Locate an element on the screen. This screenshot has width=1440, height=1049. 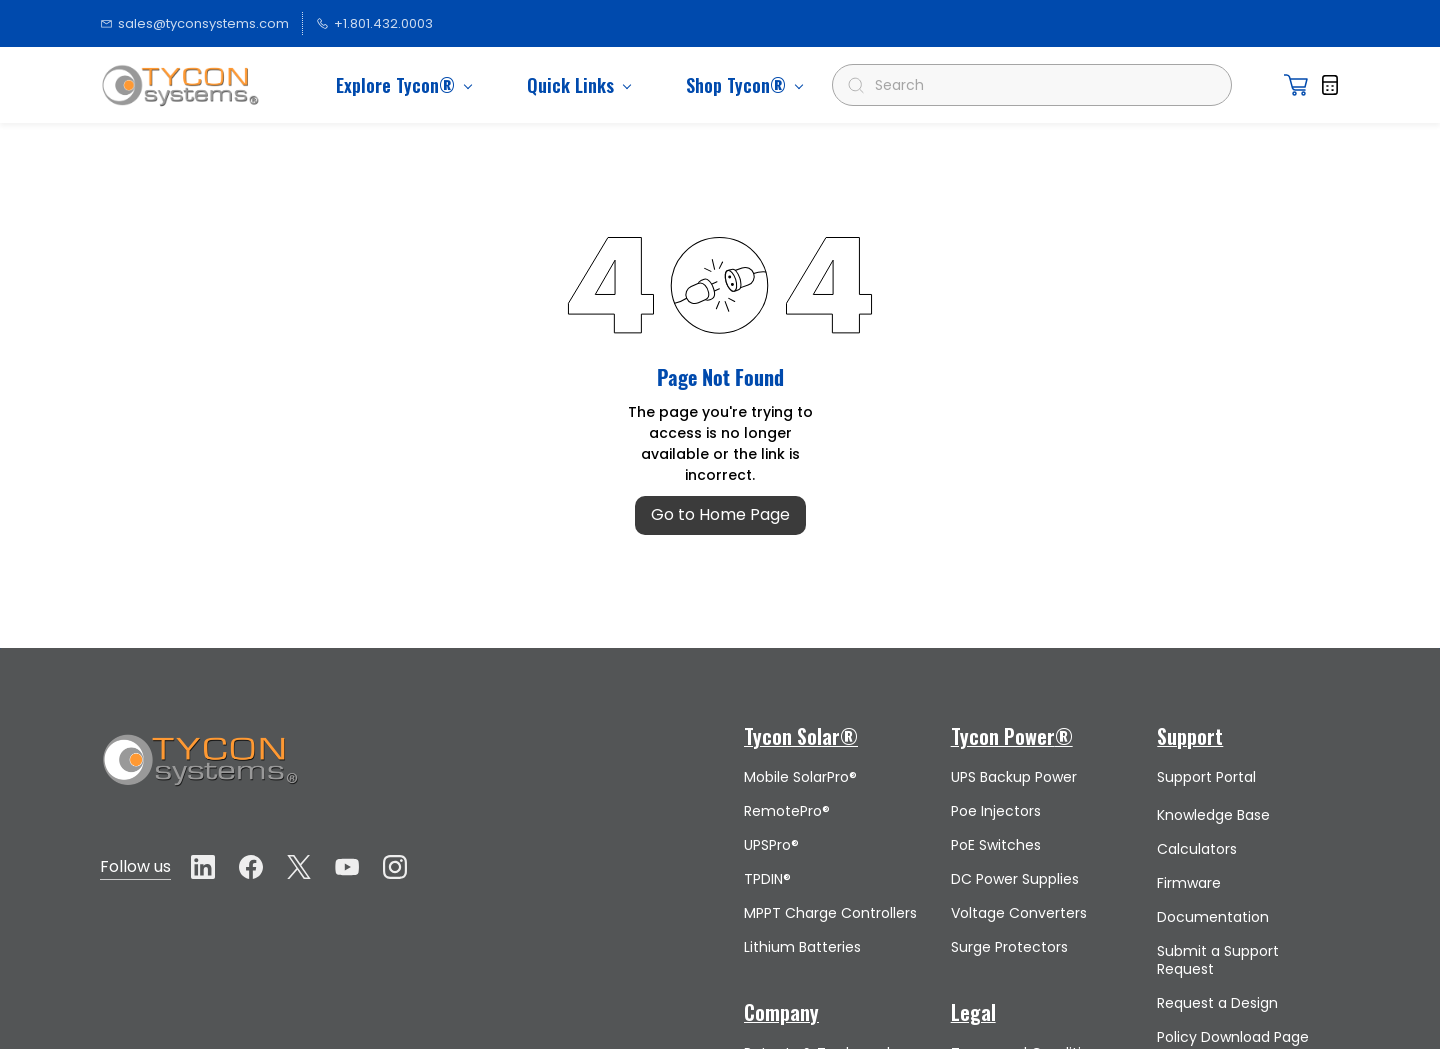
Support Portal is located at coordinates (1206, 777).